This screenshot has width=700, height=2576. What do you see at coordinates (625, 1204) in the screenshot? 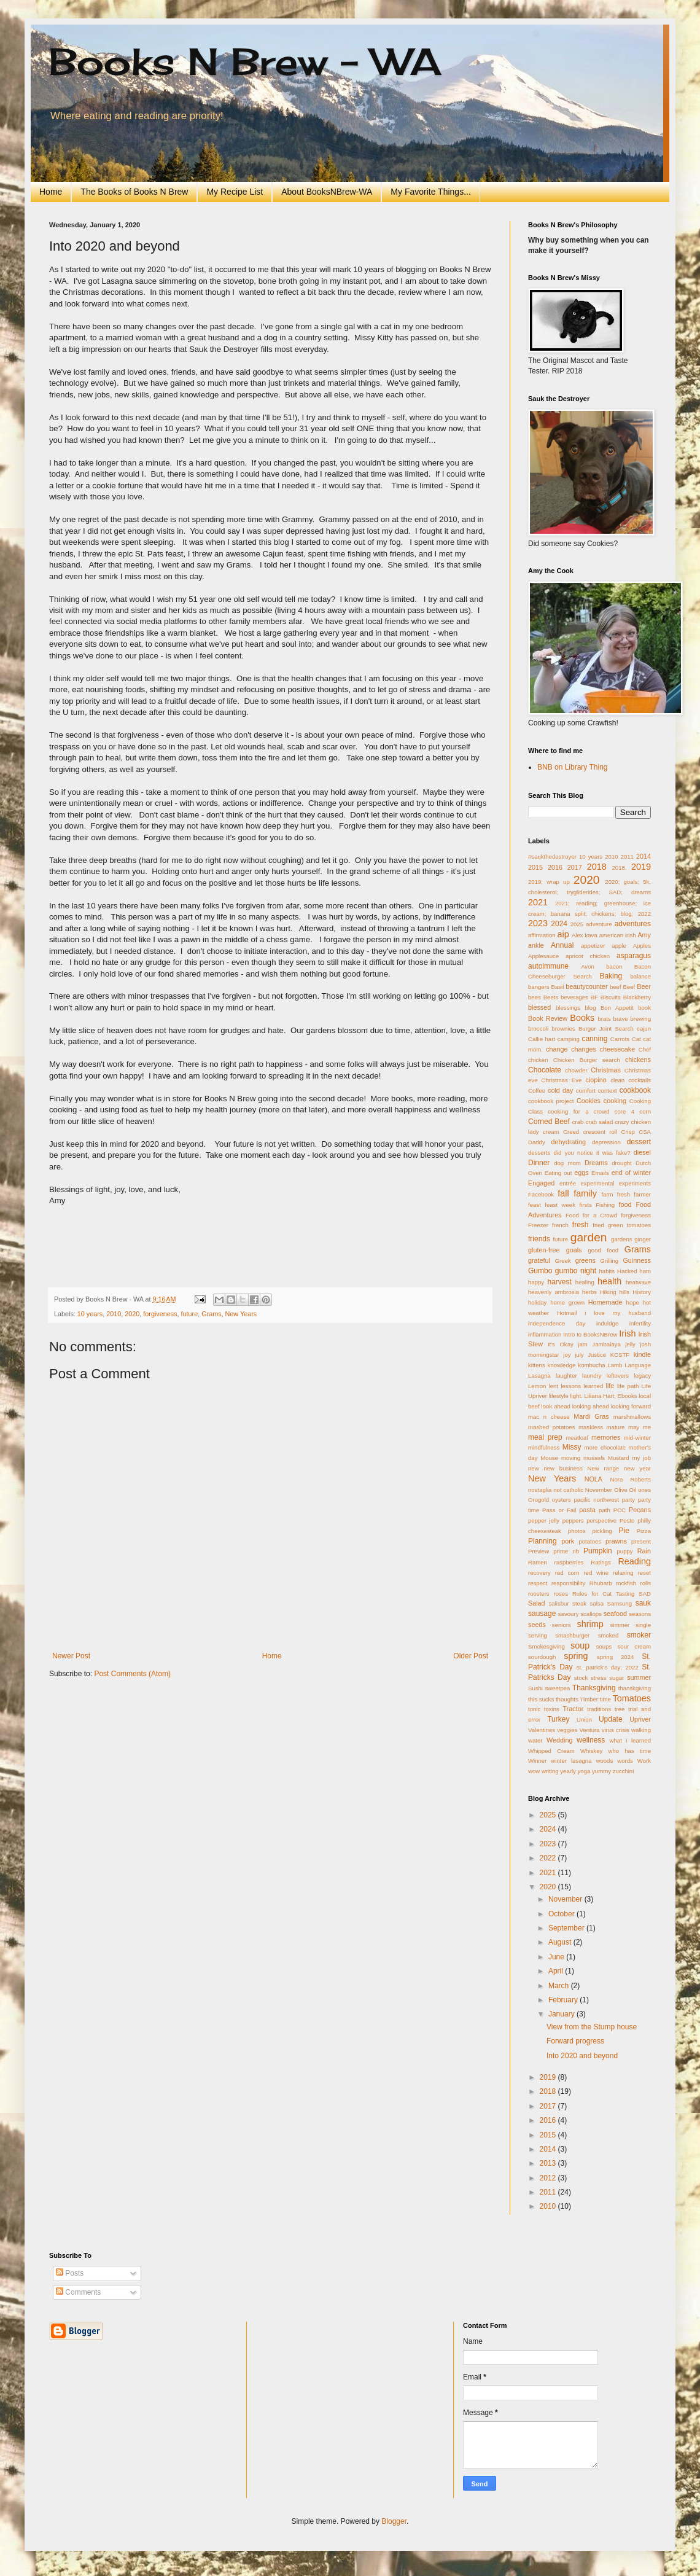
I see `food` at bounding box center [625, 1204].